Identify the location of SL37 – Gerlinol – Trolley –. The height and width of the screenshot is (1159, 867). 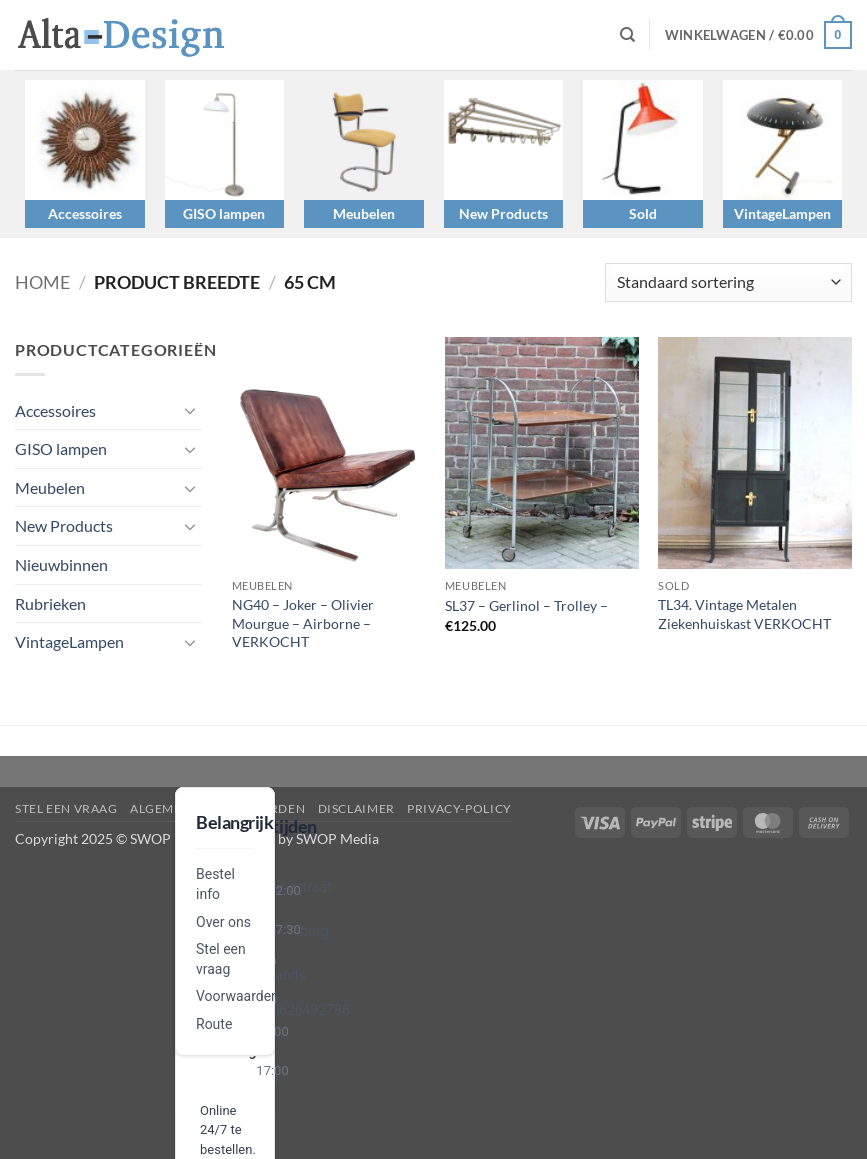
(526, 605).